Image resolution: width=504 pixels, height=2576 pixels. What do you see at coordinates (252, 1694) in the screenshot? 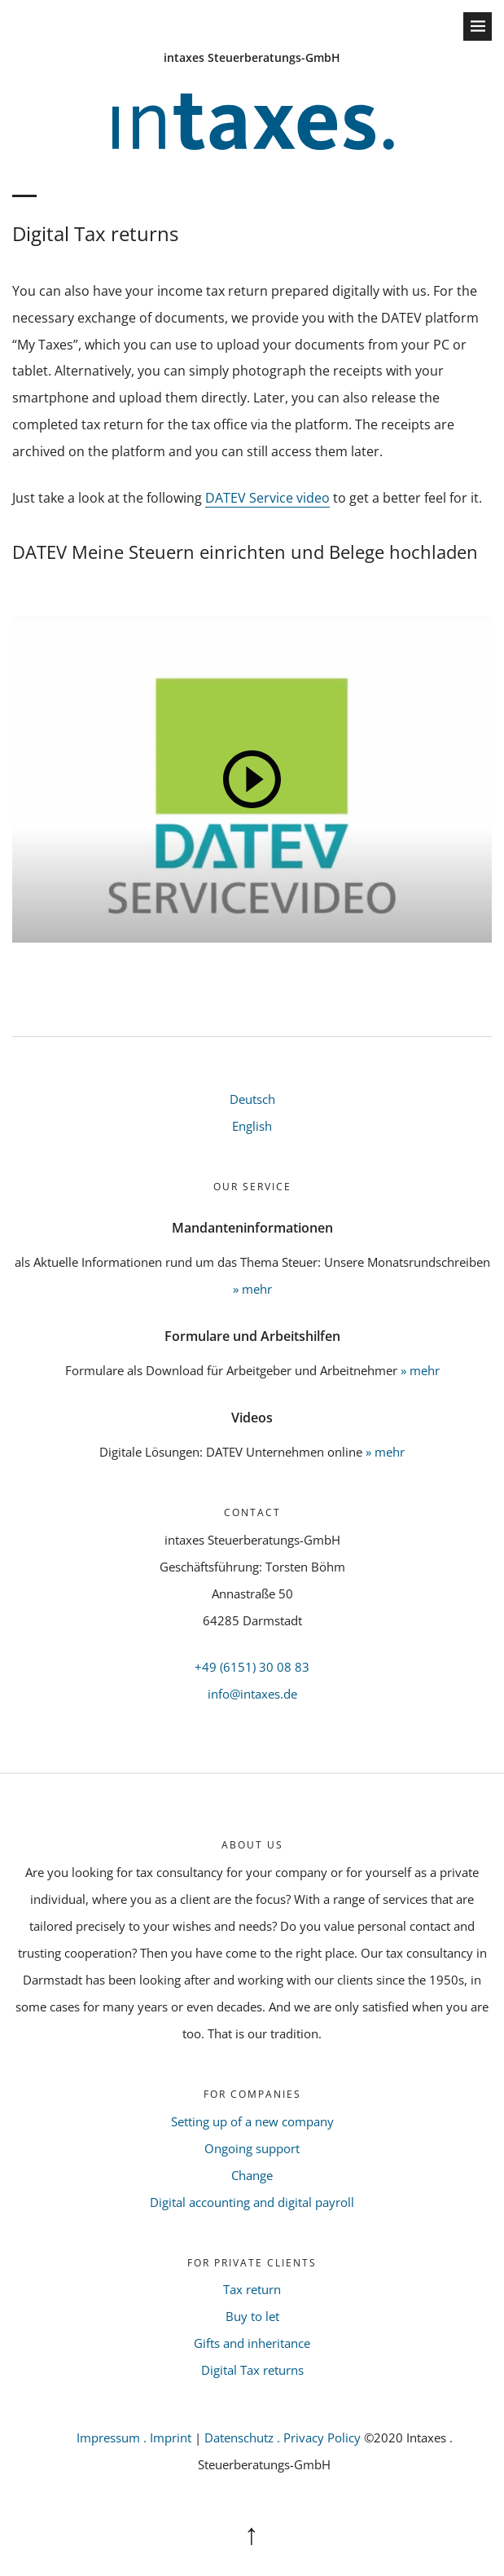
I see `info@intaxes.de` at bounding box center [252, 1694].